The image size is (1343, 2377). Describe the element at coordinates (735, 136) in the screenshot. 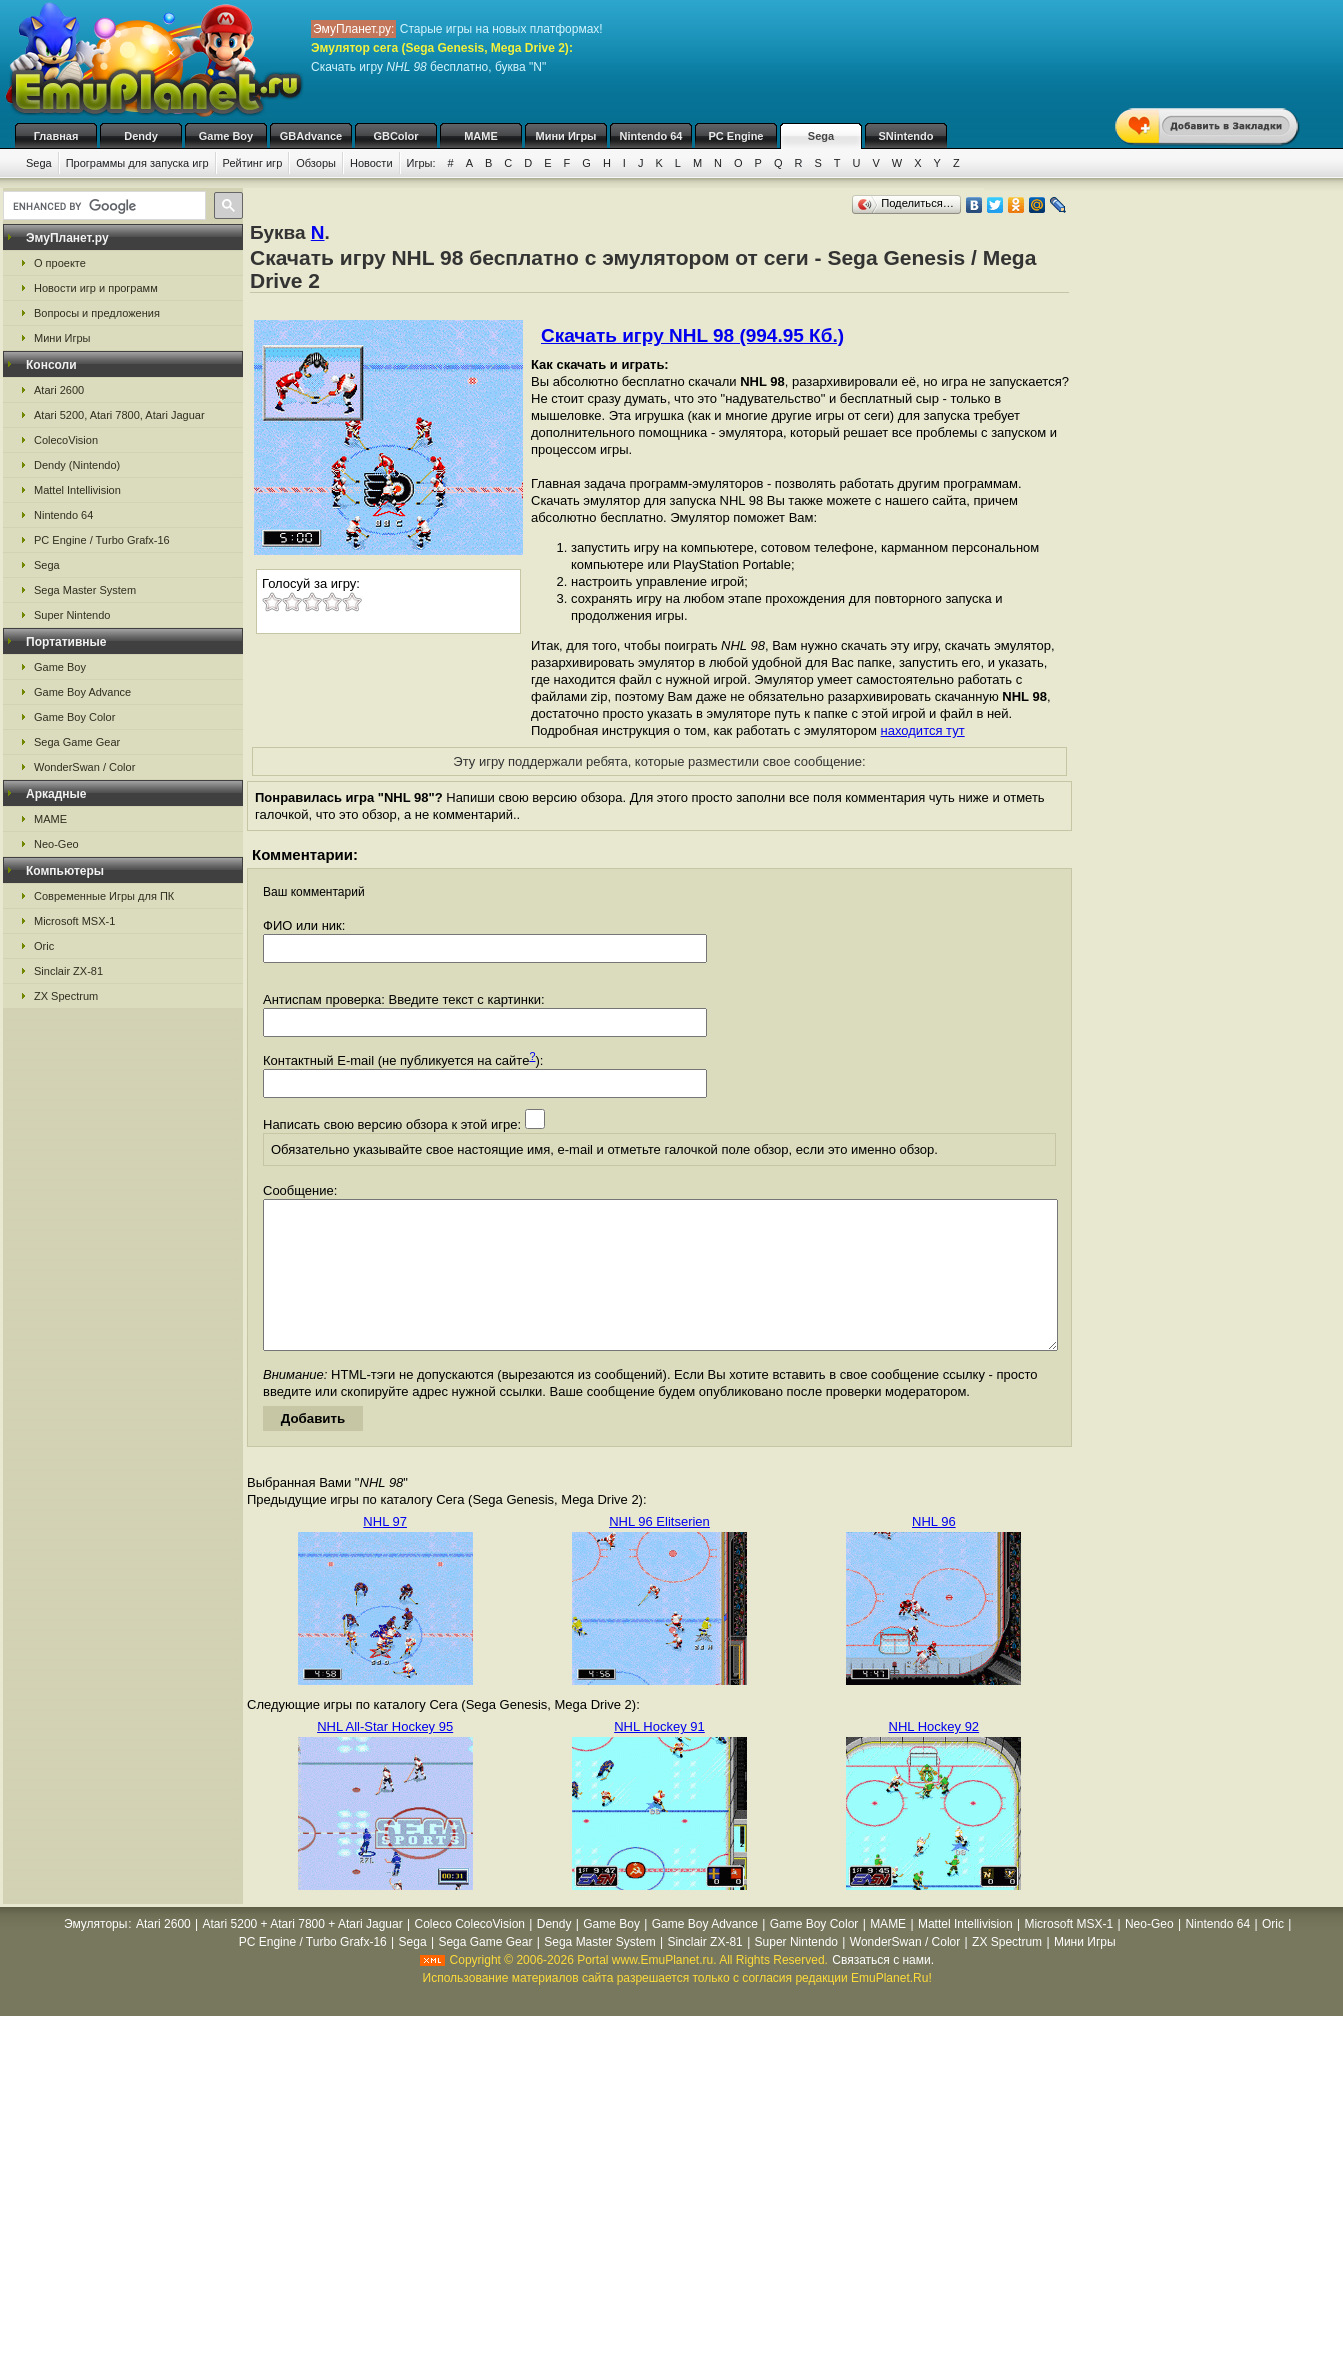

I see `PC Engine` at that location.